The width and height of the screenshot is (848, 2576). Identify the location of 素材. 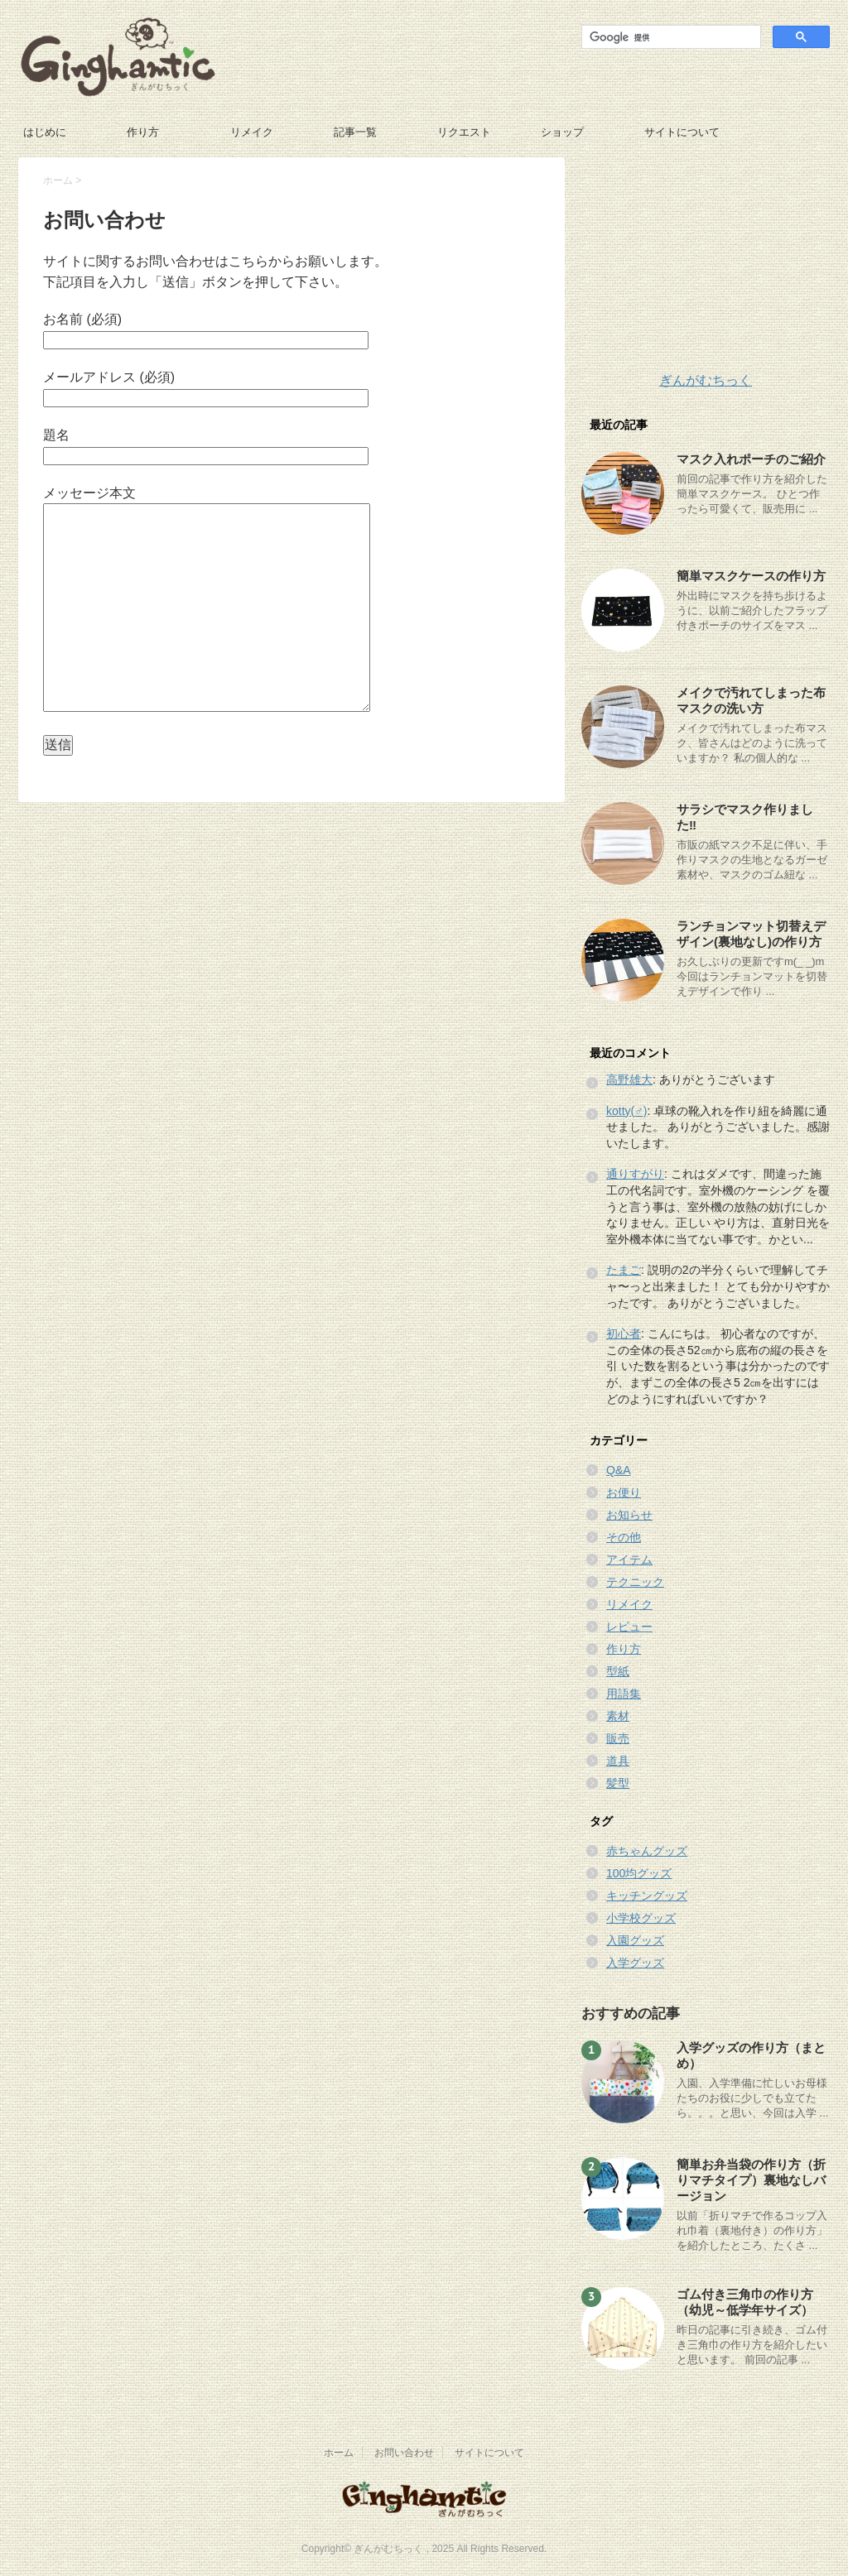
(617, 1716).